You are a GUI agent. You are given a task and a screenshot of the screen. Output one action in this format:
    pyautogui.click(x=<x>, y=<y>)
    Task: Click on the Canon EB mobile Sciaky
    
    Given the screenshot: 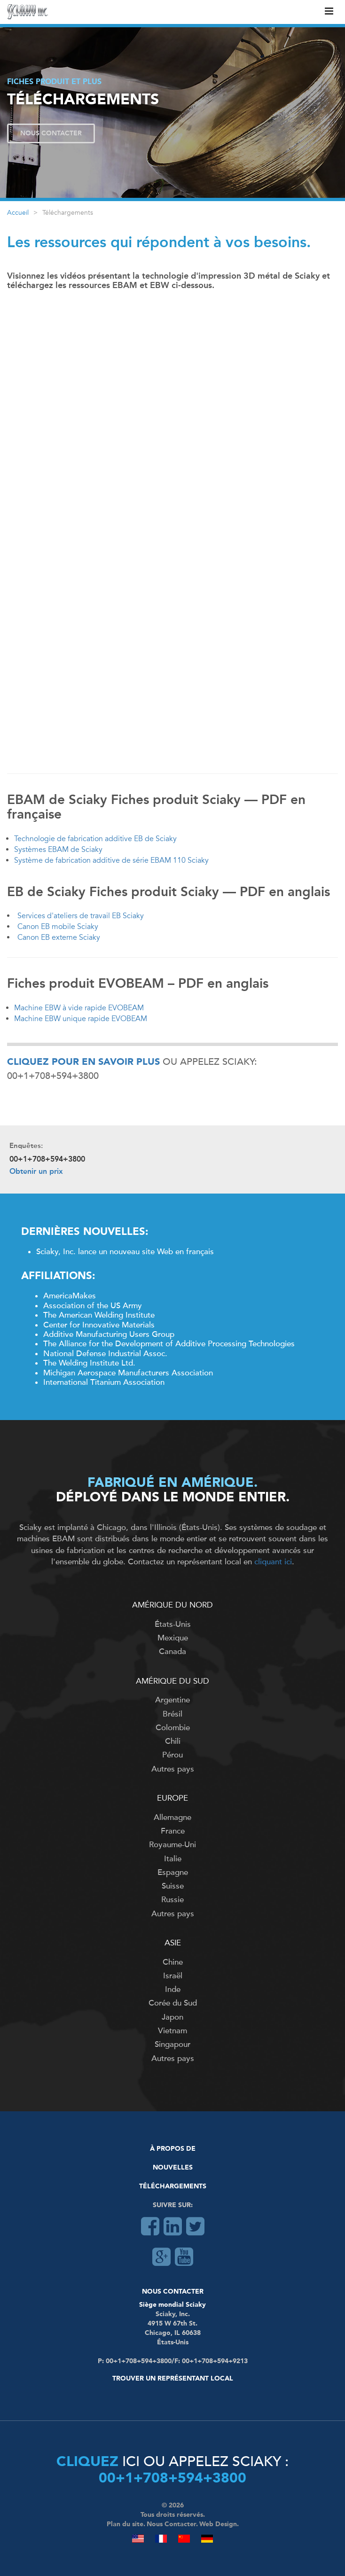 What is the action you would take?
    pyautogui.click(x=57, y=926)
    